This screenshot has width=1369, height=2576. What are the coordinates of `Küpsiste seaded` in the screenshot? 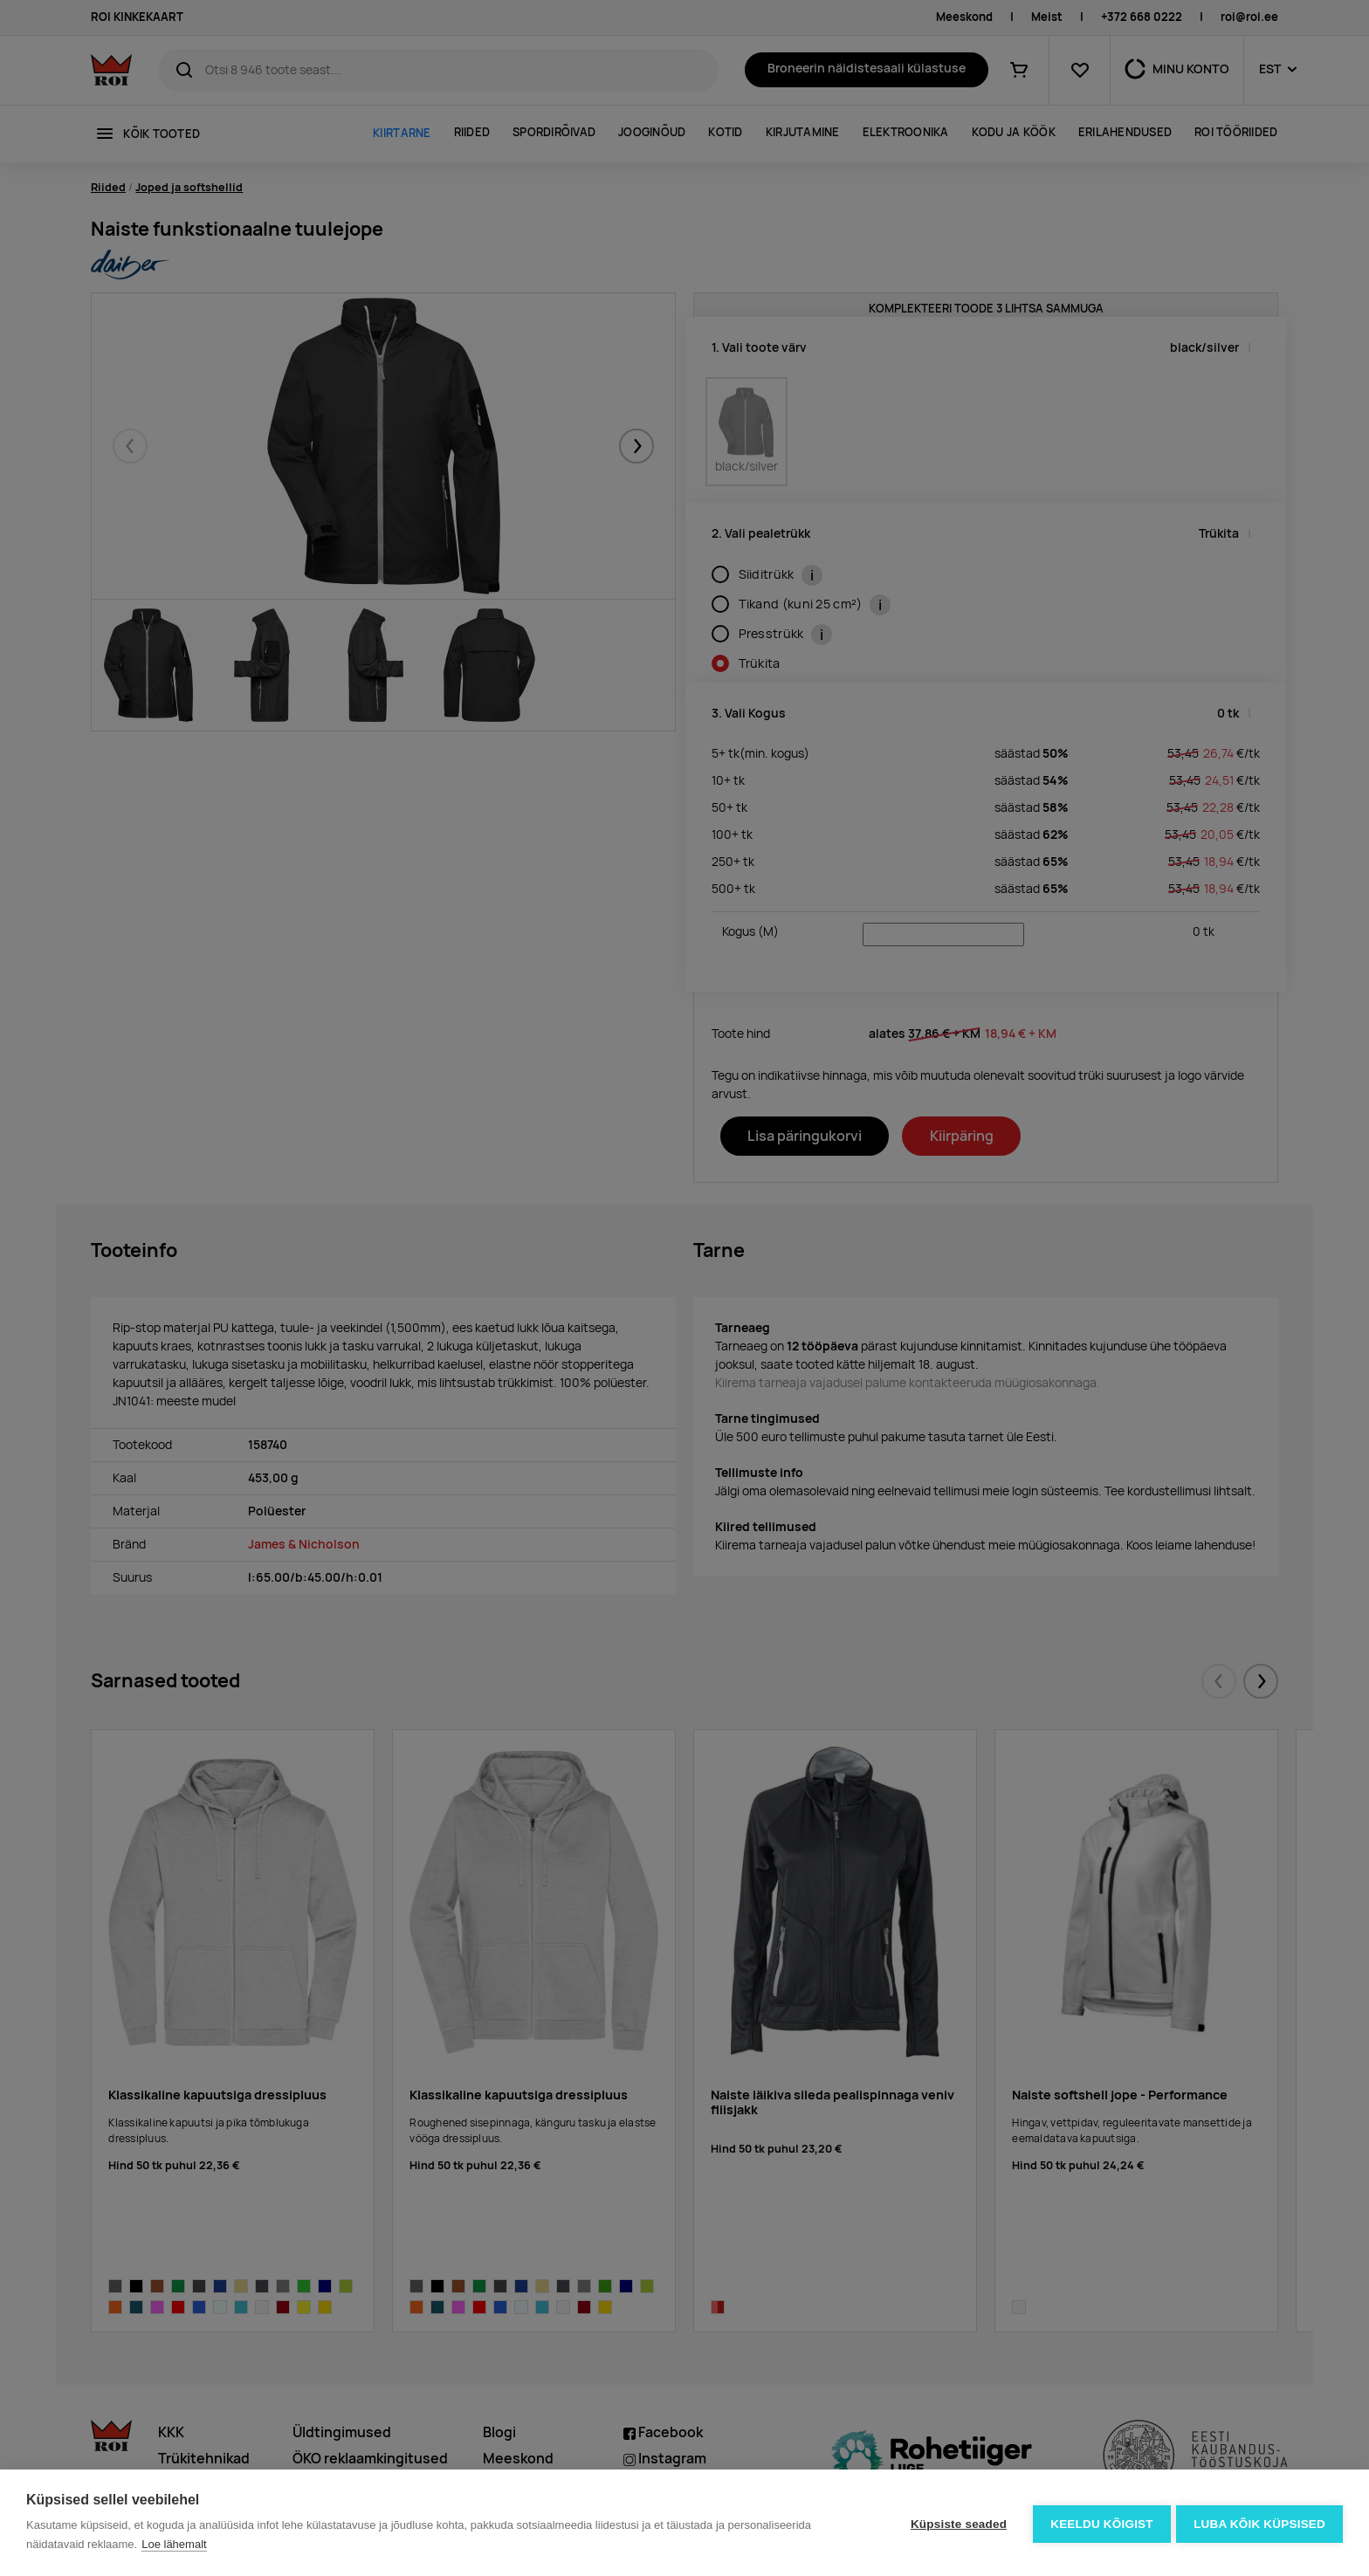 It's located at (955, 2523).